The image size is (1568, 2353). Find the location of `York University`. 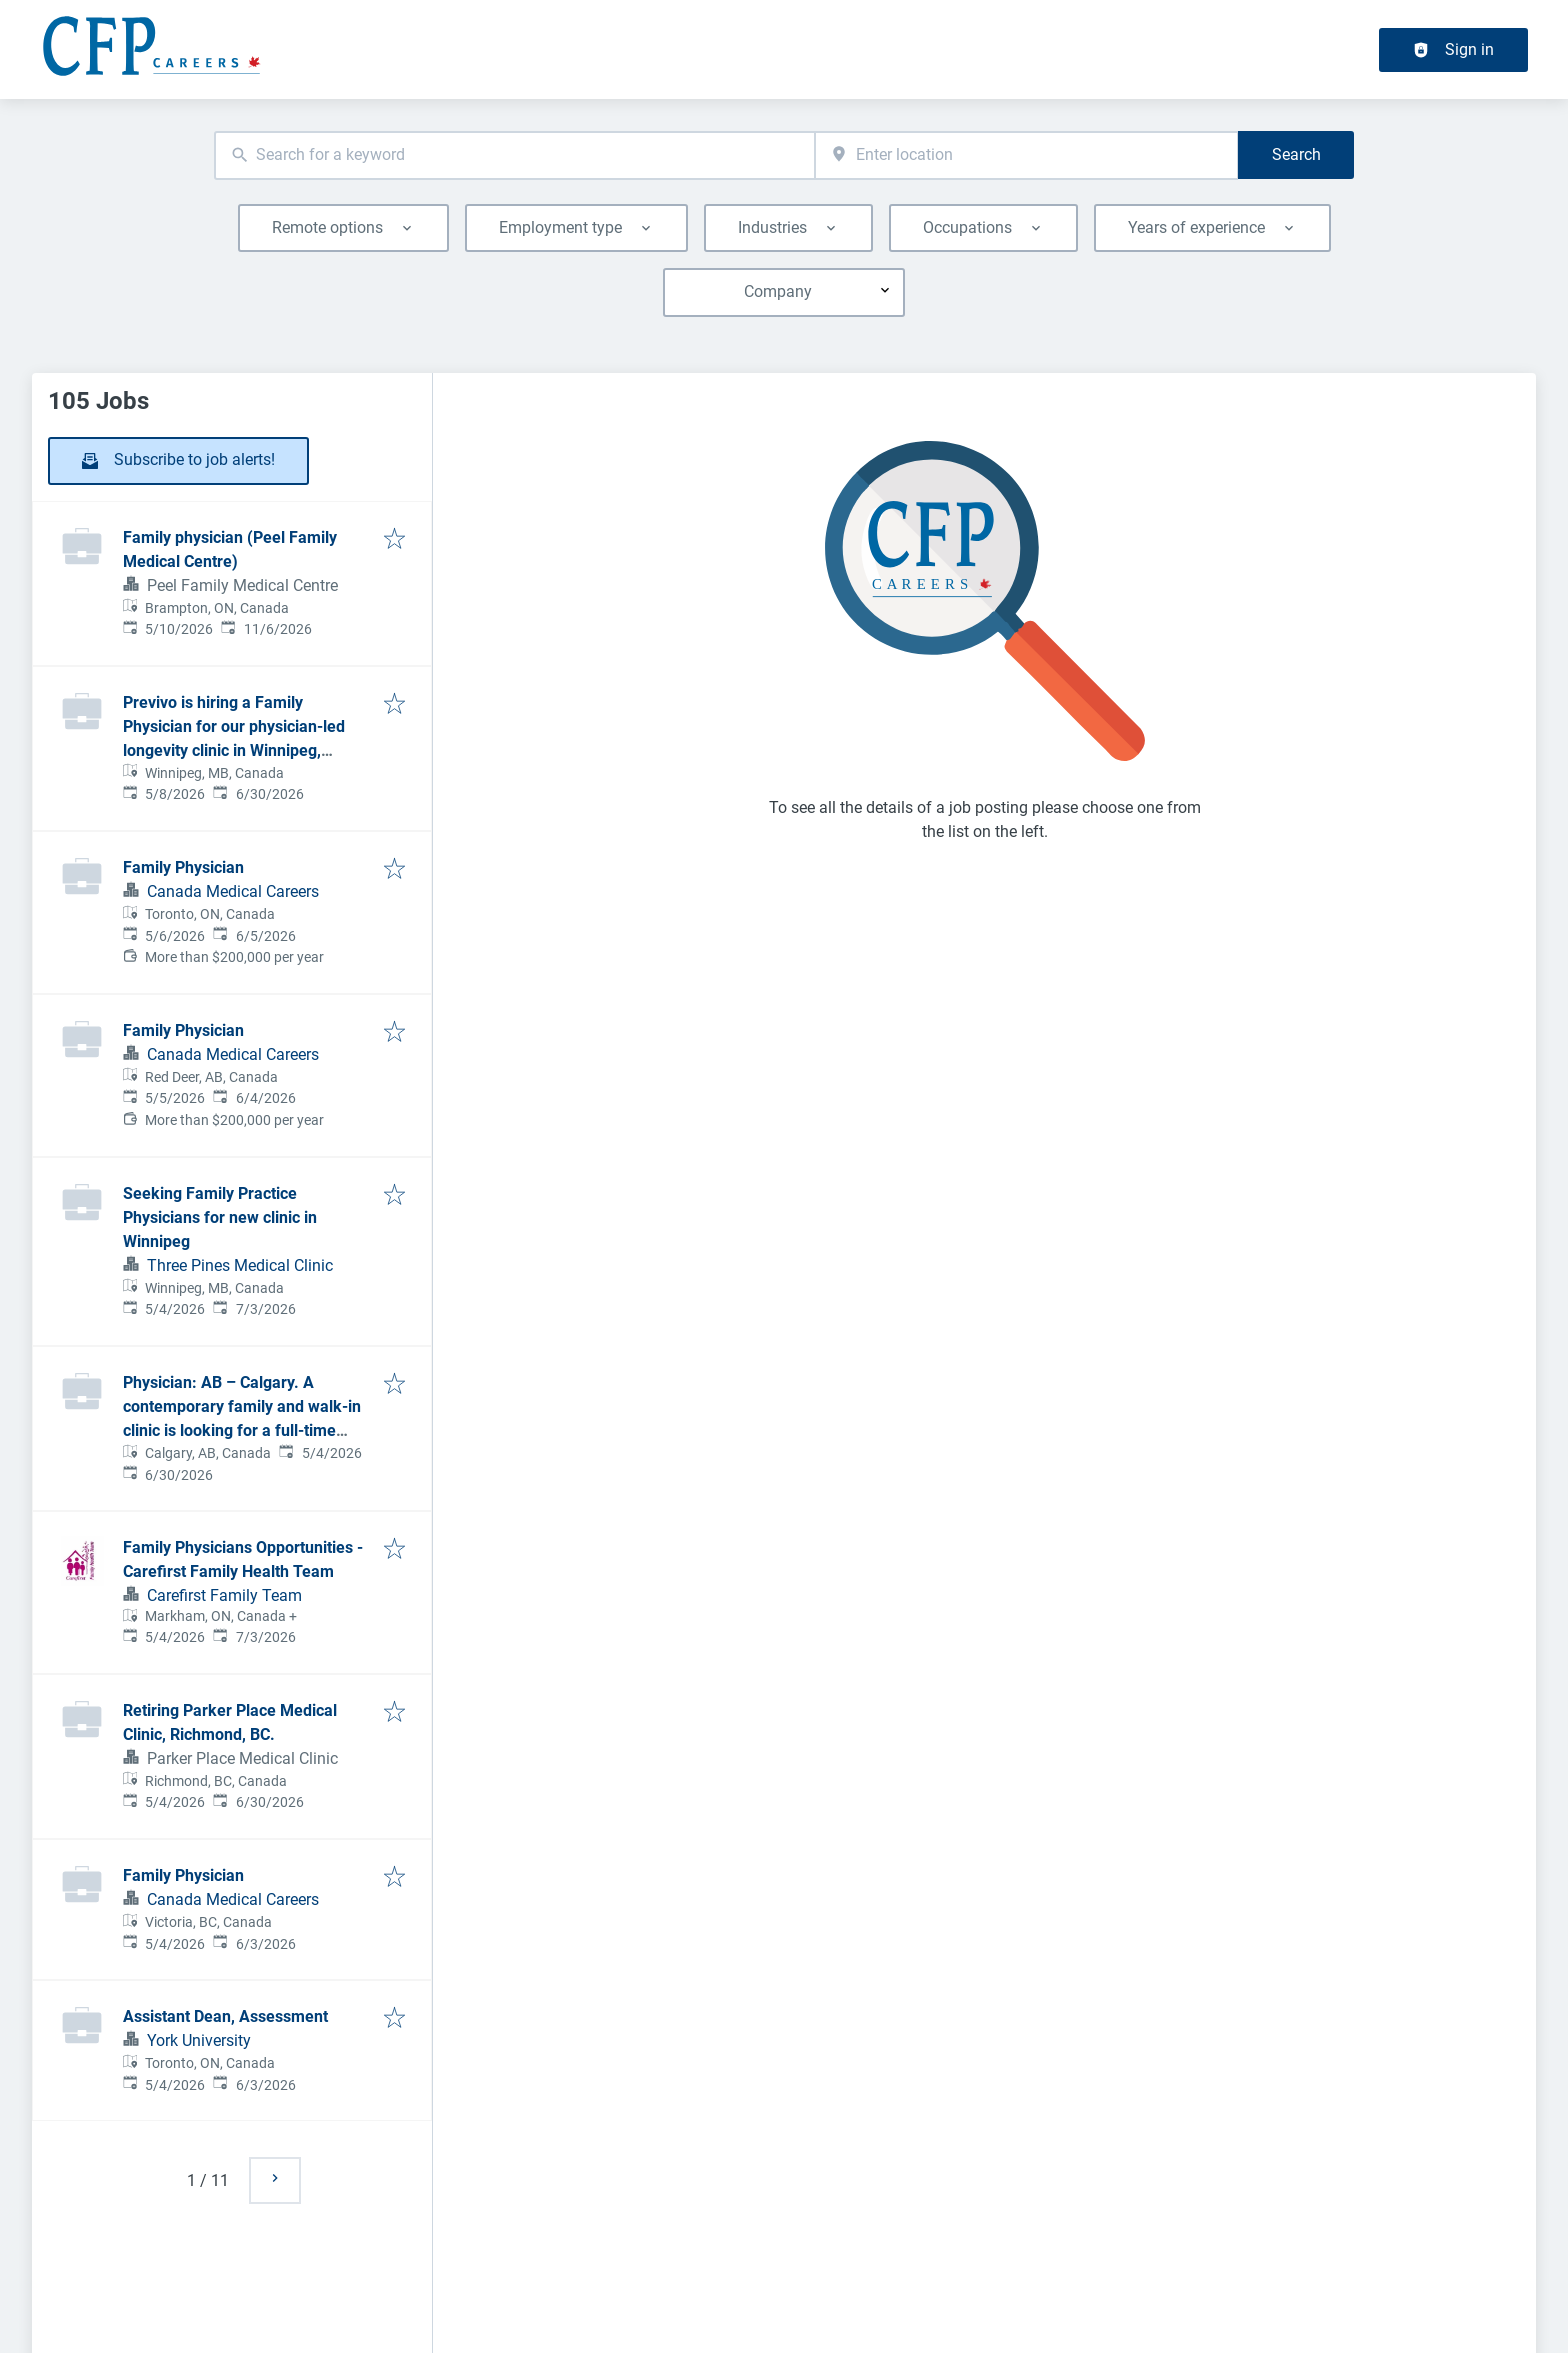

York University is located at coordinates (199, 2040).